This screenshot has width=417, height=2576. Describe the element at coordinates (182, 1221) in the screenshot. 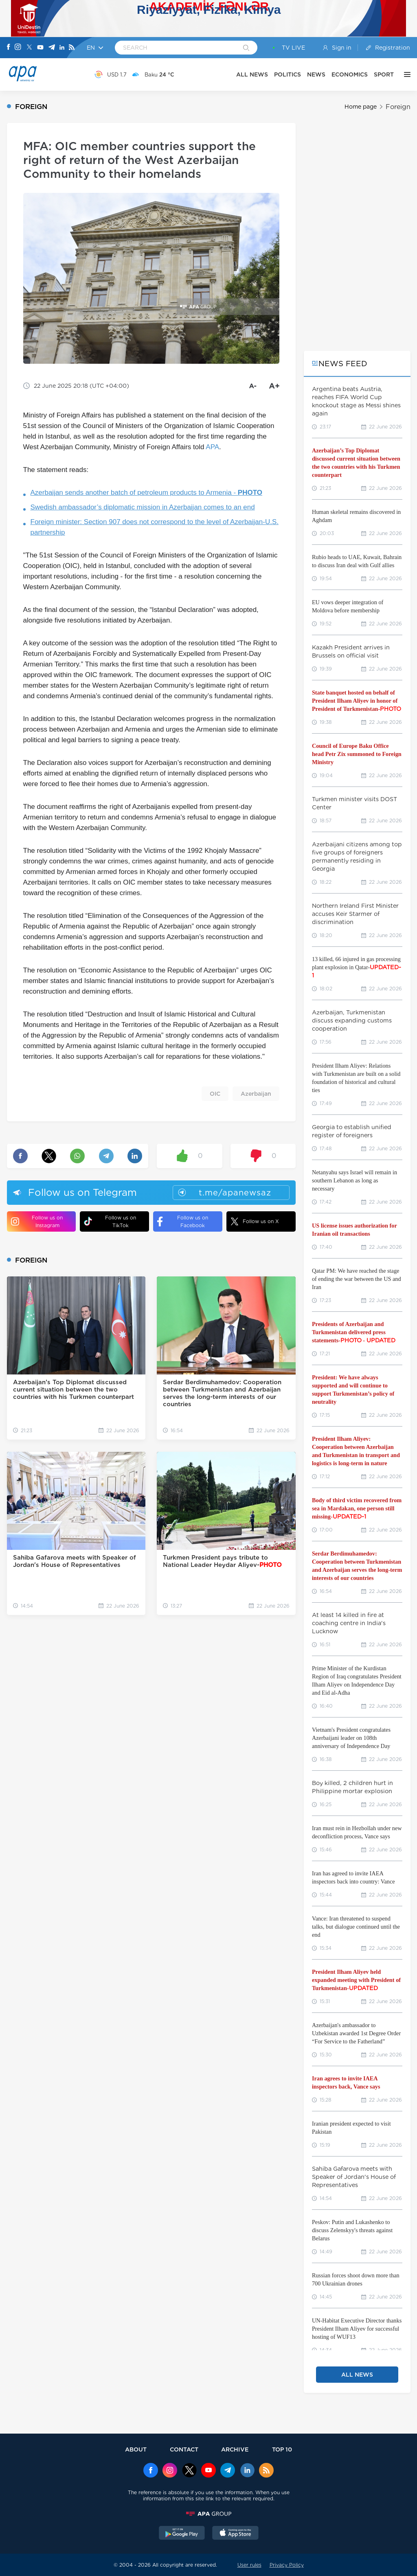

I see `Follow us on Facebook` at that location.